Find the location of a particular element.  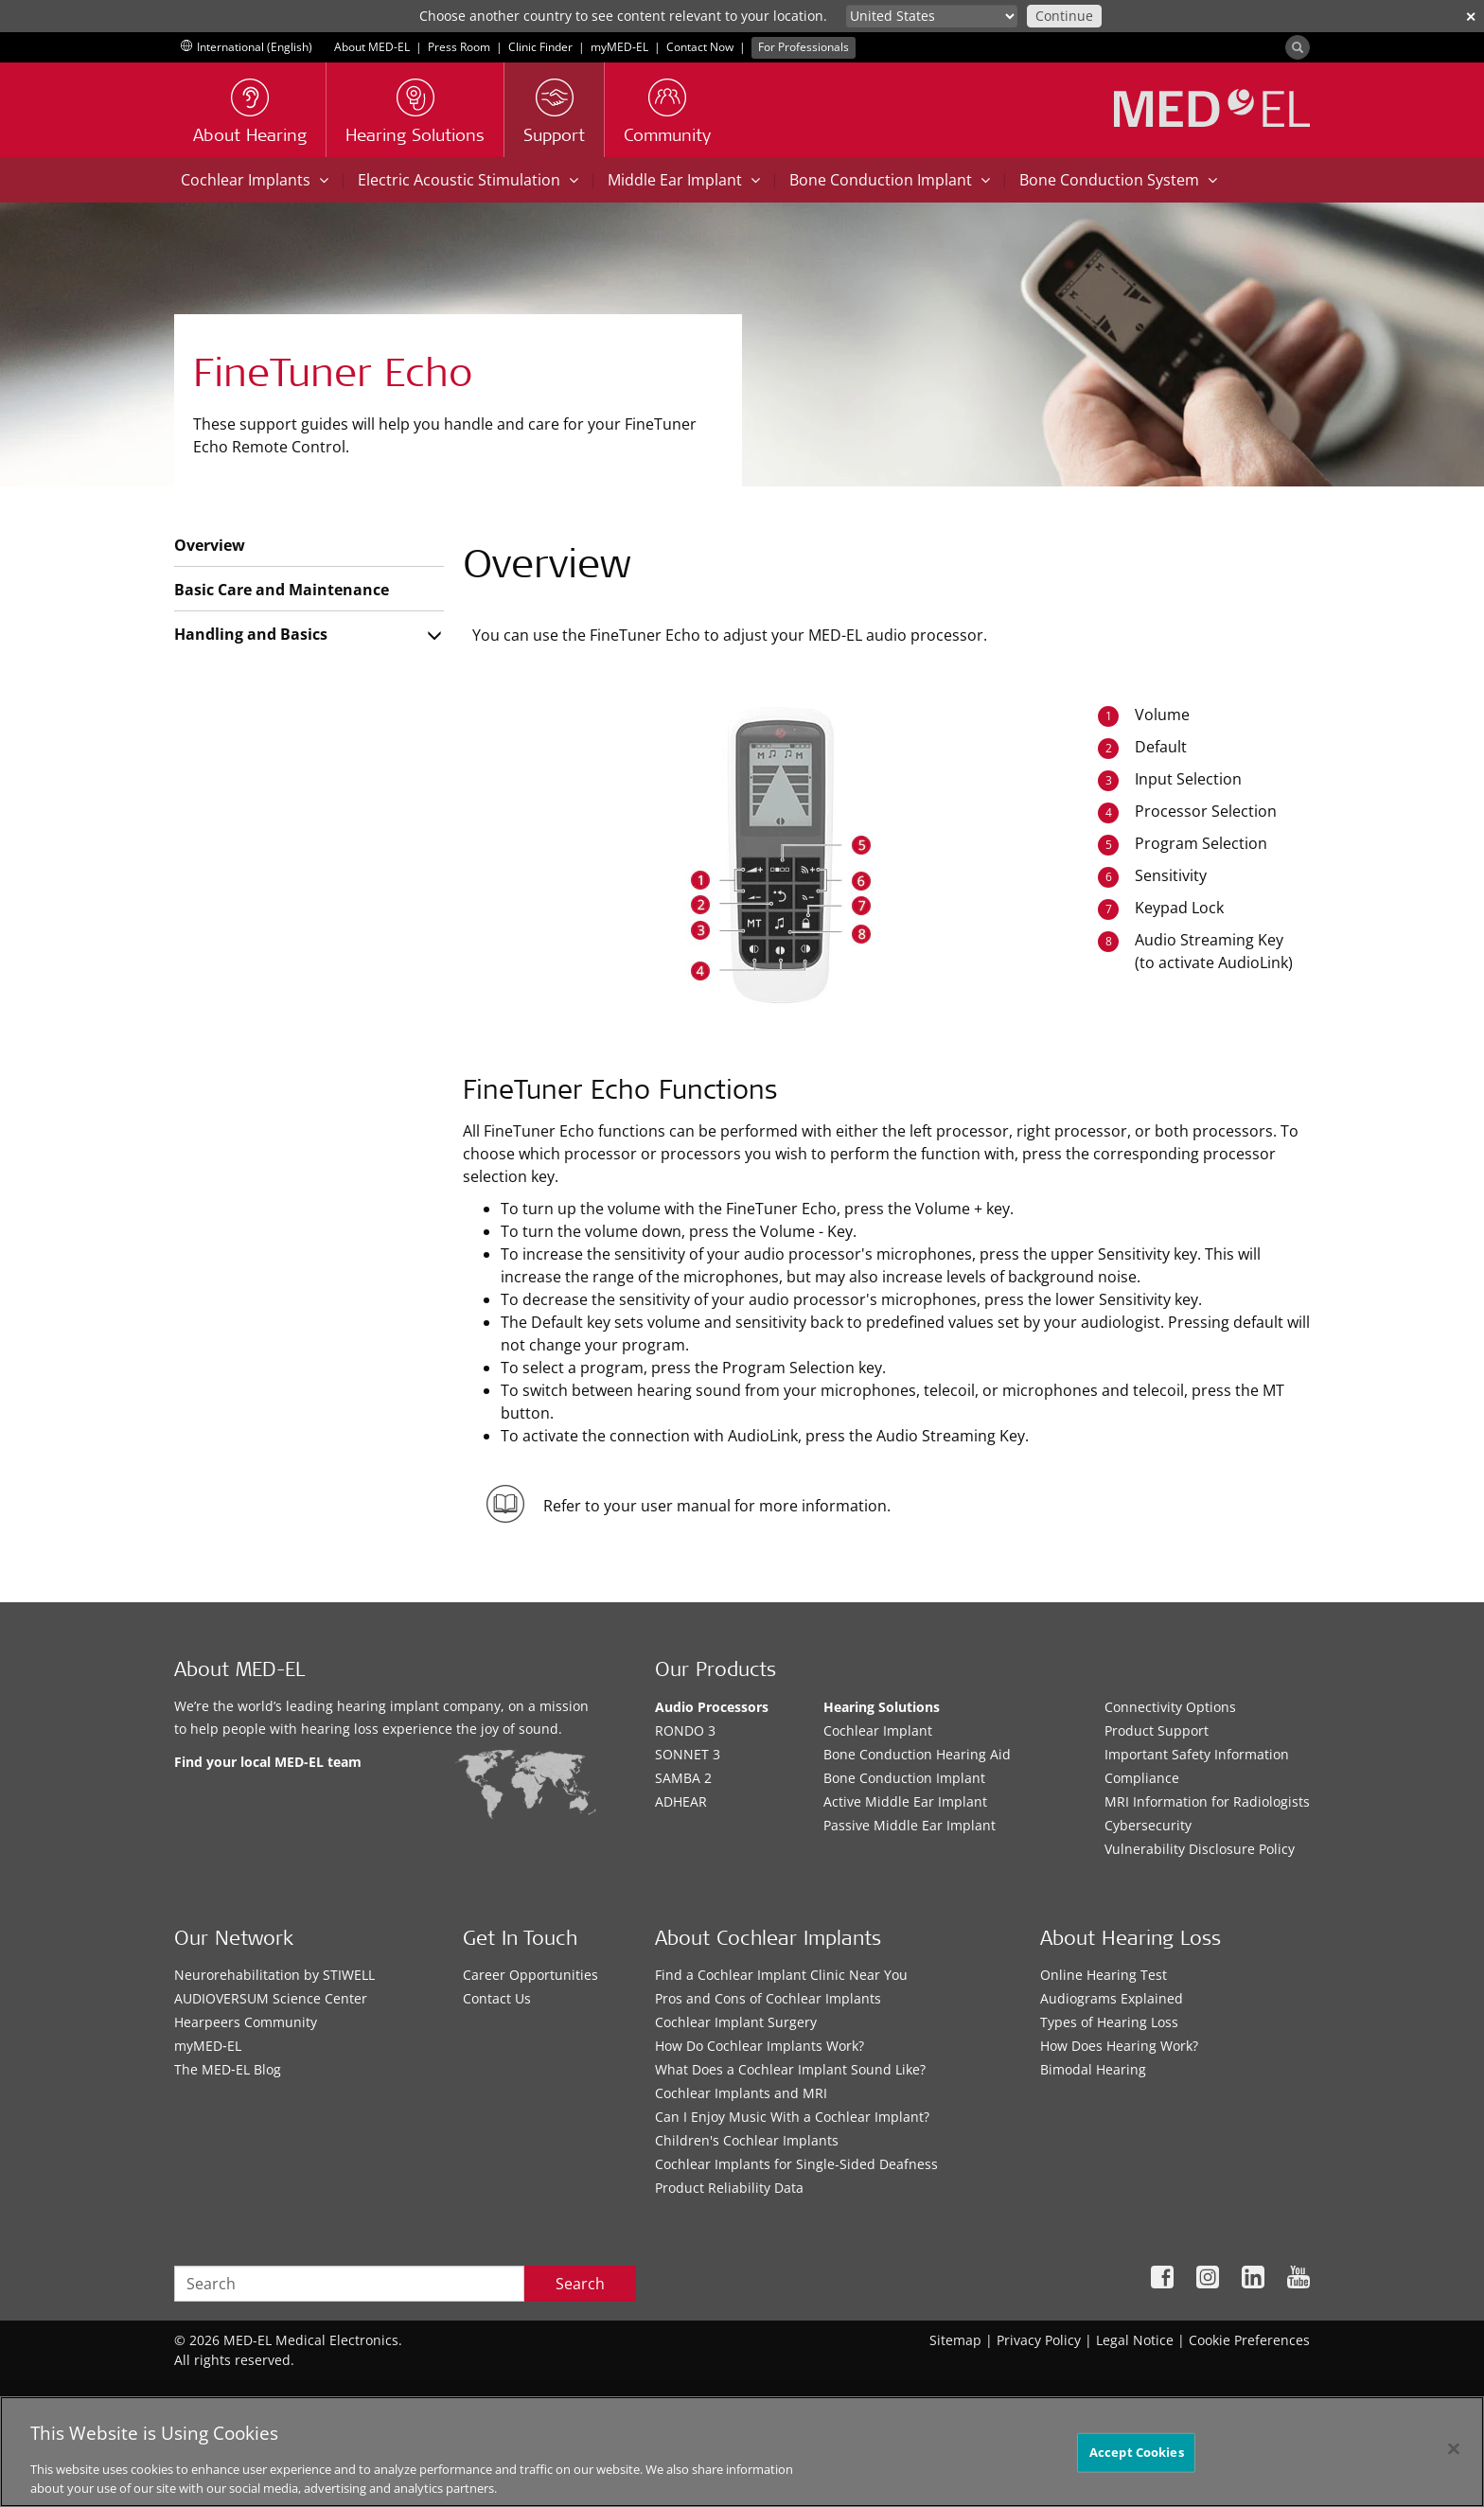

Audiograms Explained is located at coordinates (1111, 1998).